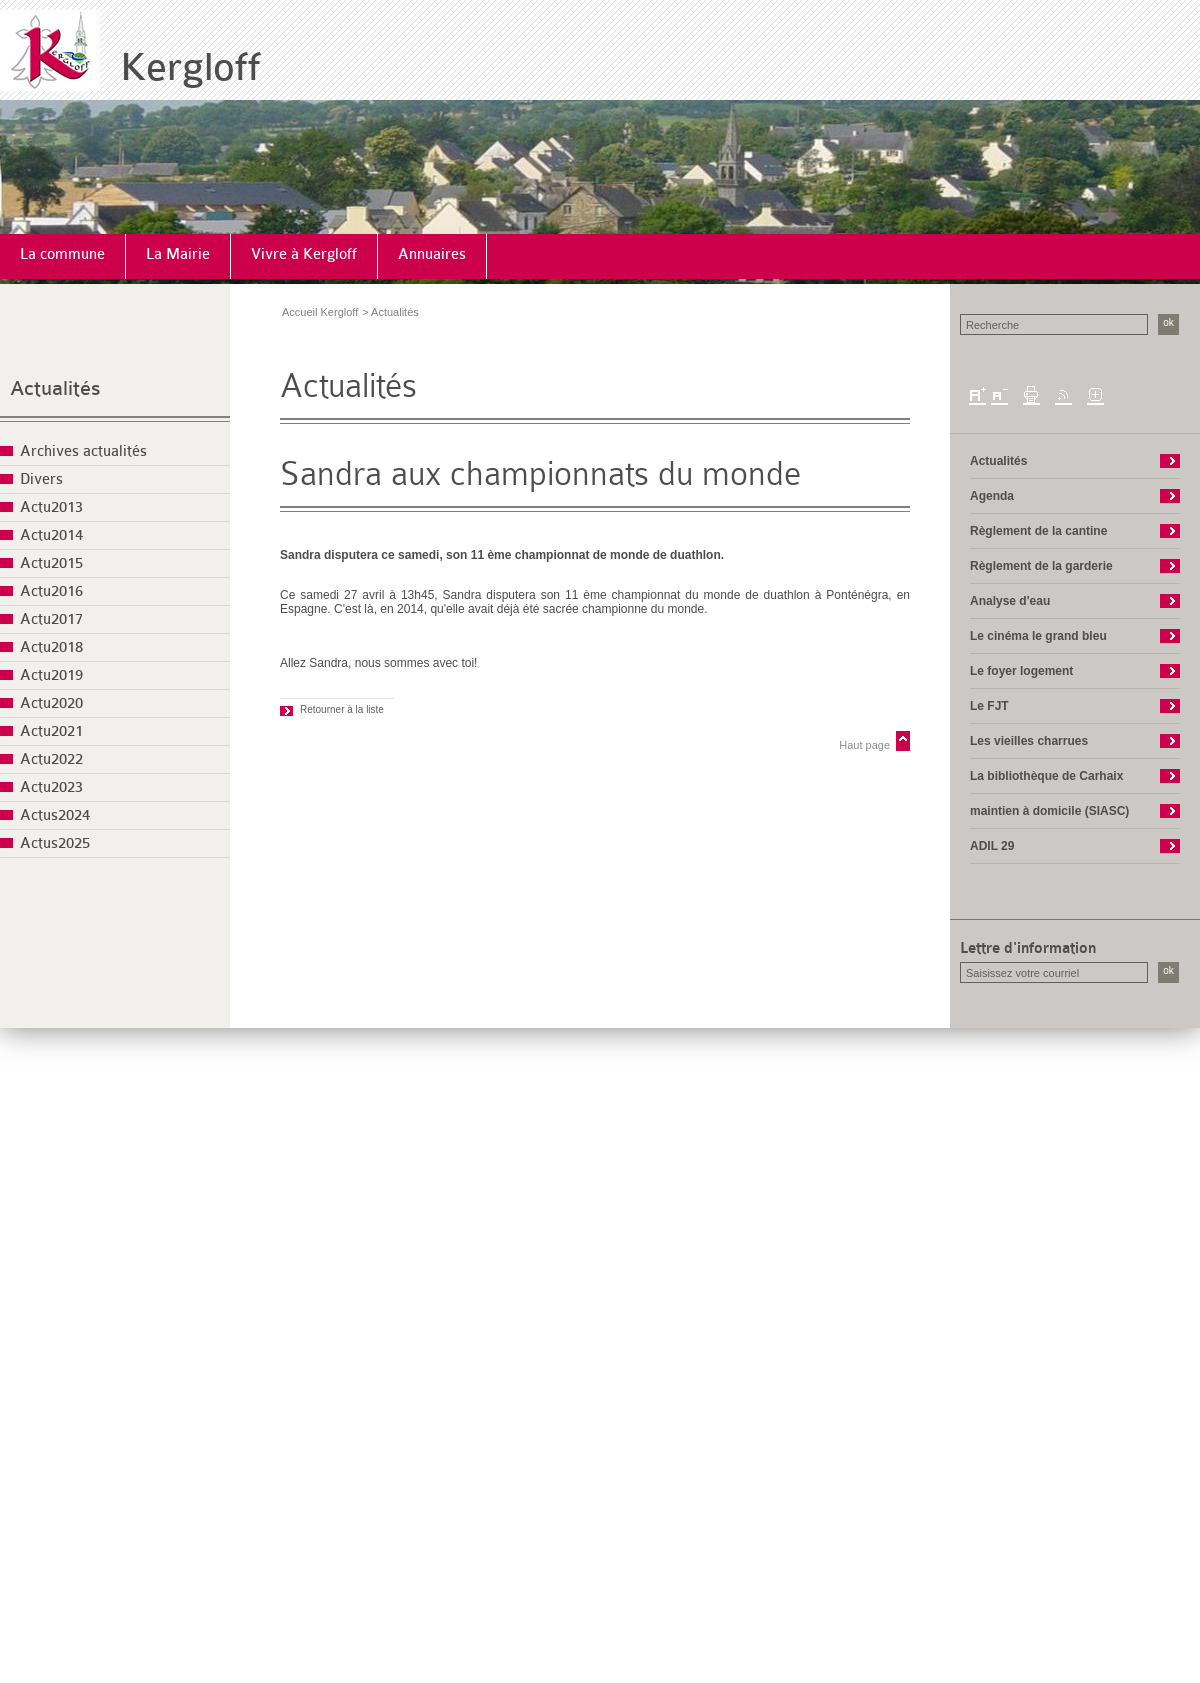 The height and width of the screenshot is (1683, 1200). What do you see at coordinates (51, 563) in the screenshot?
I see `Actu2015` at bounding box center [51, 563].